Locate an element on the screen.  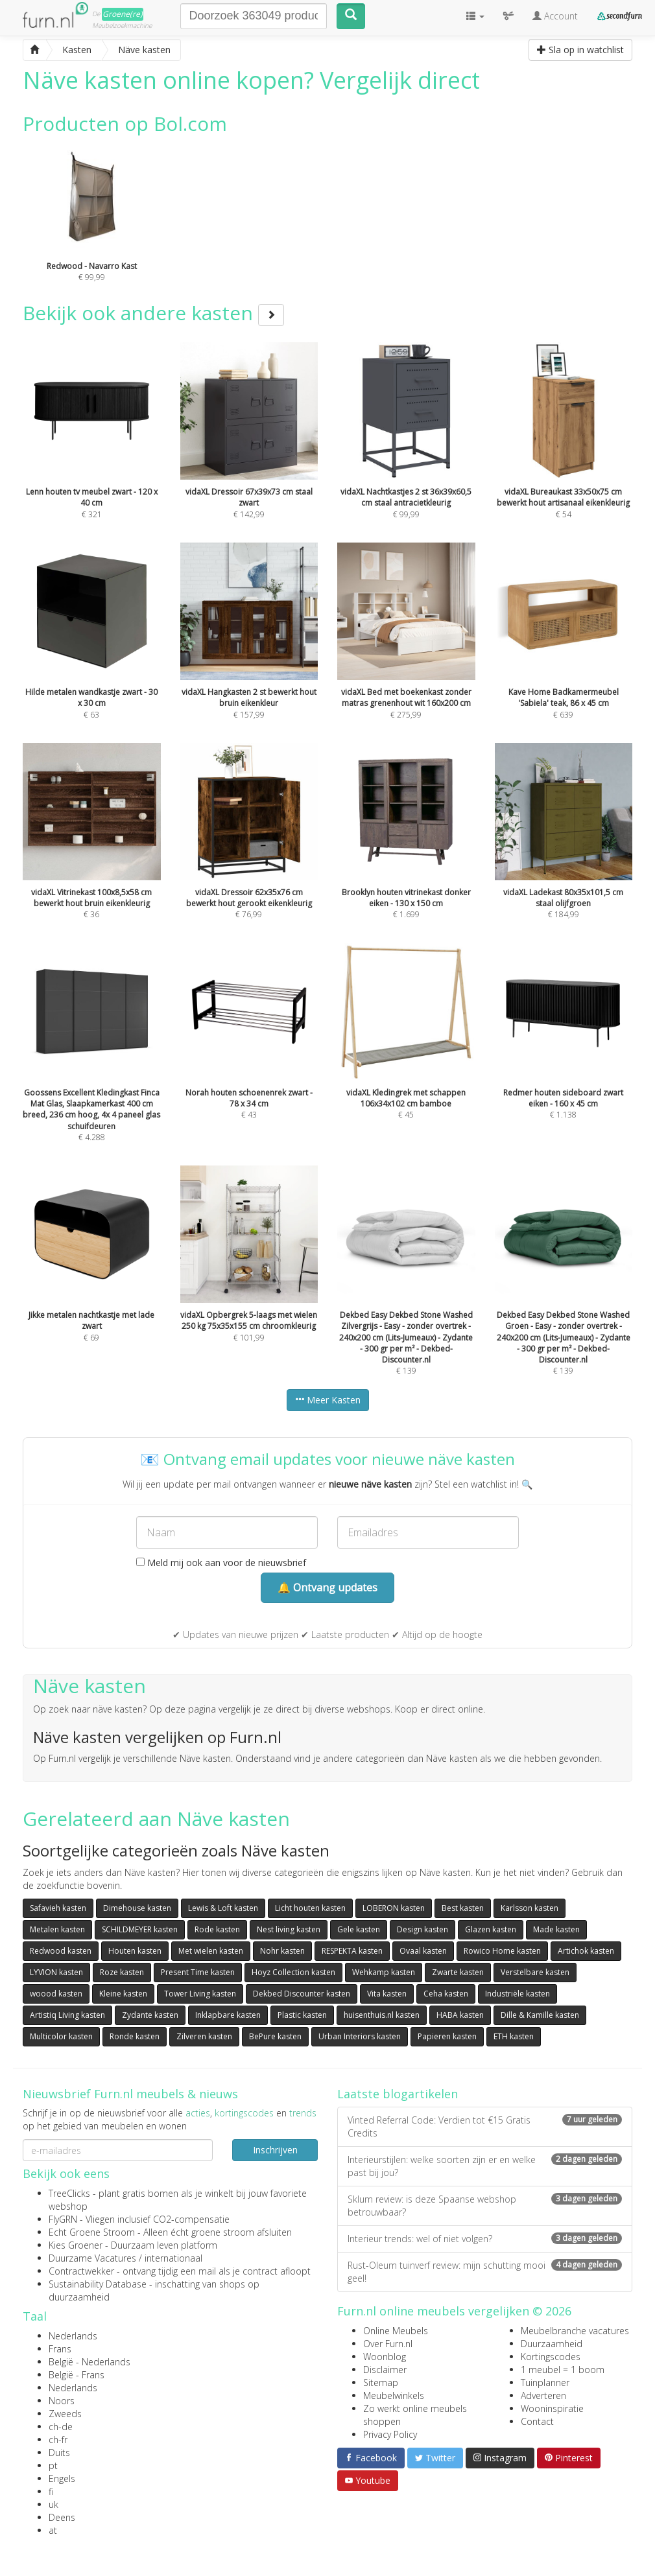
FlyGRN is located at coordinates (63, 2219).